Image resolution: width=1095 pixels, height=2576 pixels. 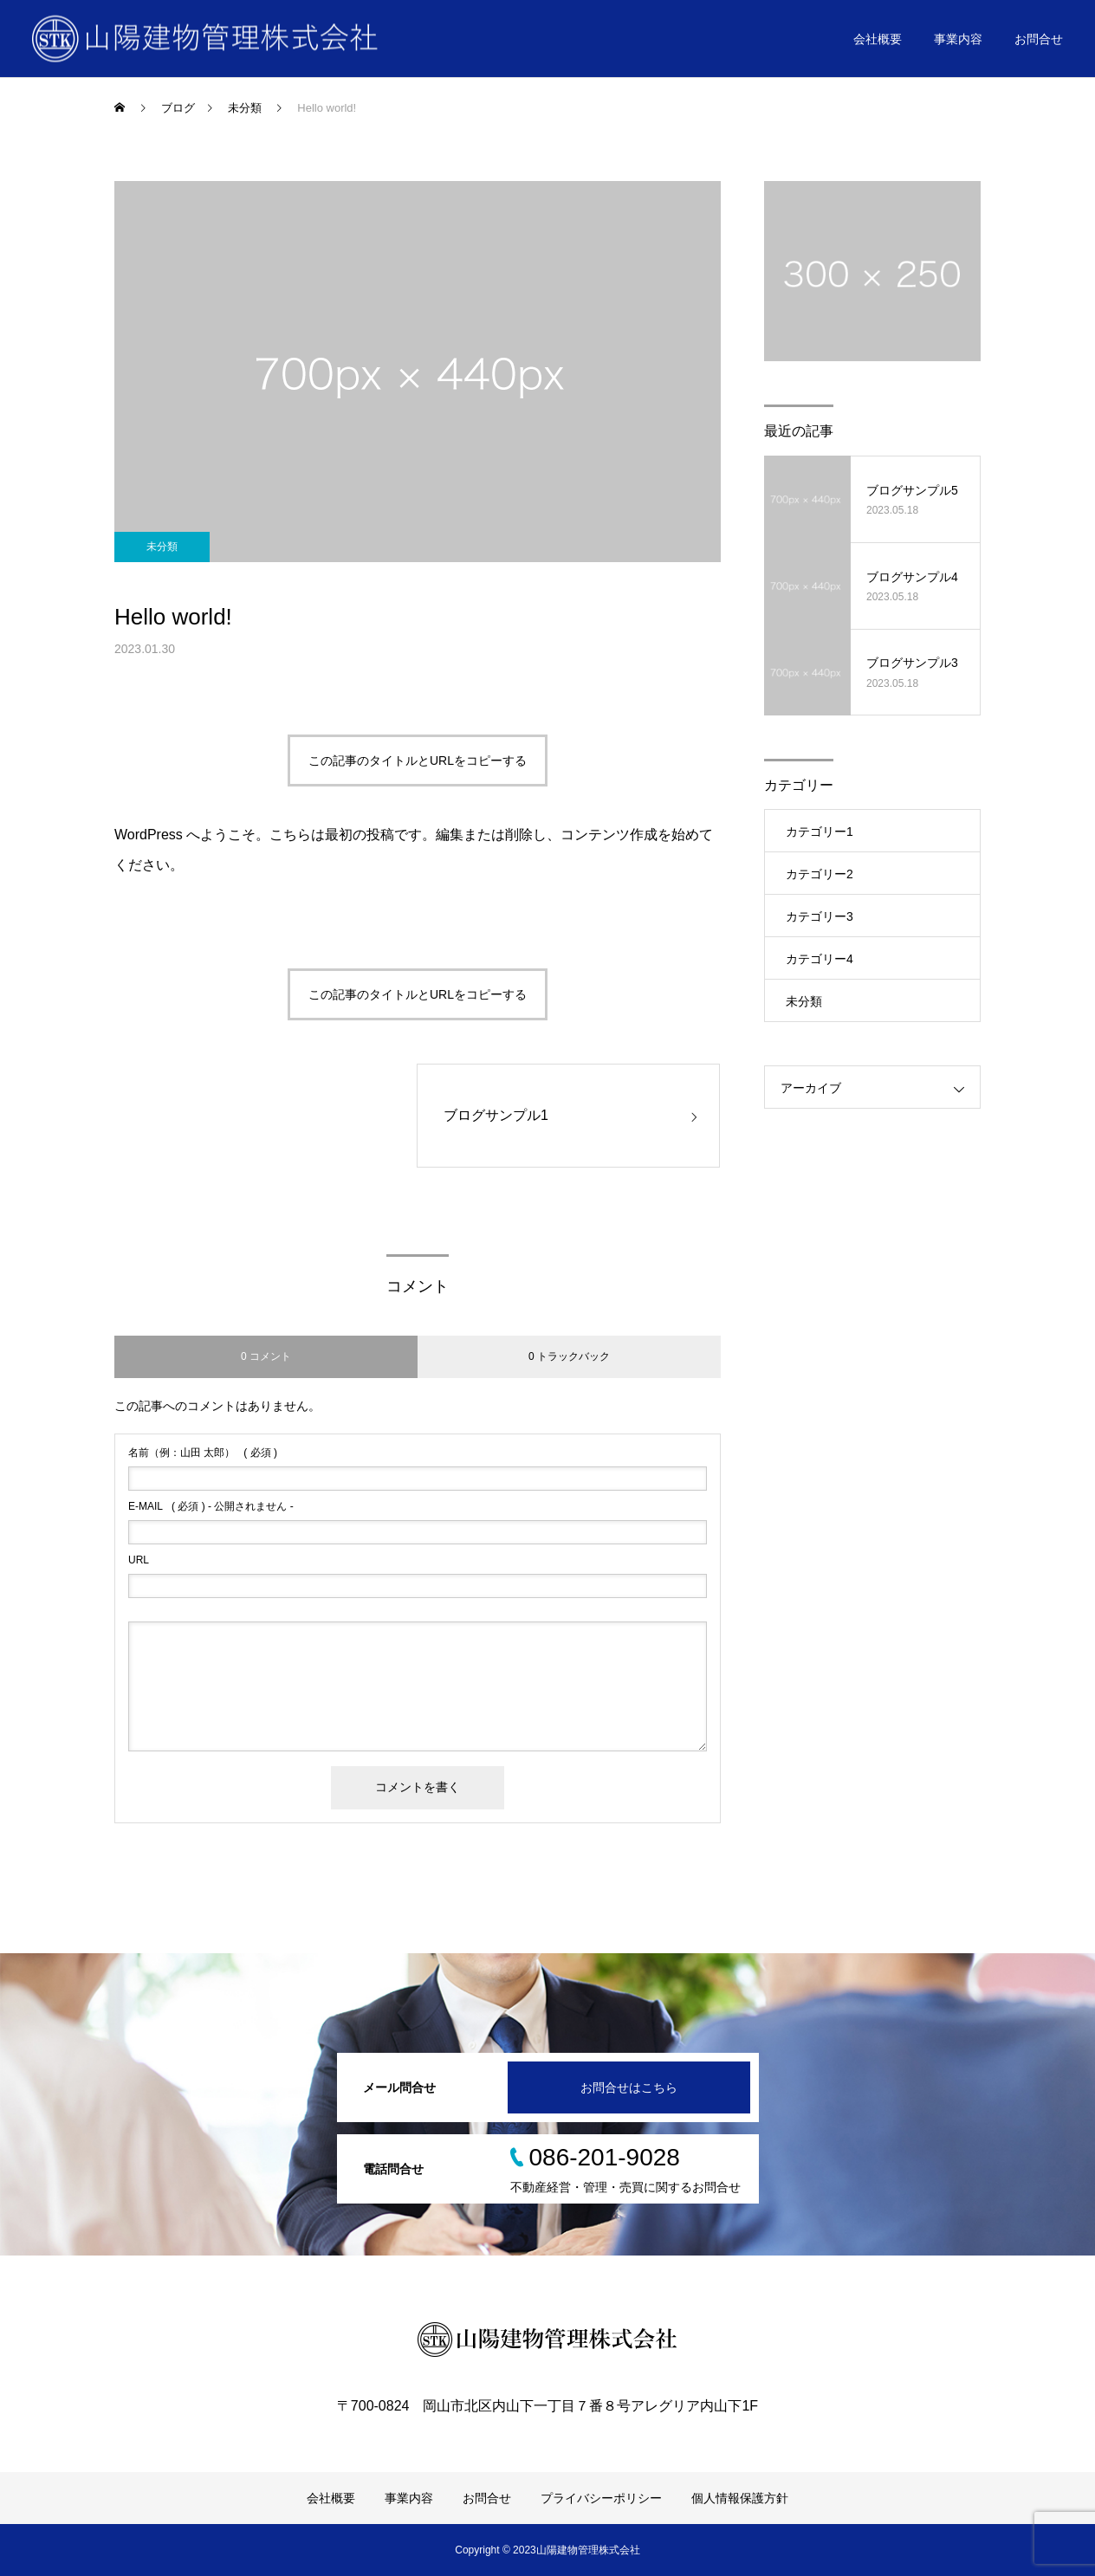 I want to click on 個人情報保護方針, so click(x=739, y=2498).